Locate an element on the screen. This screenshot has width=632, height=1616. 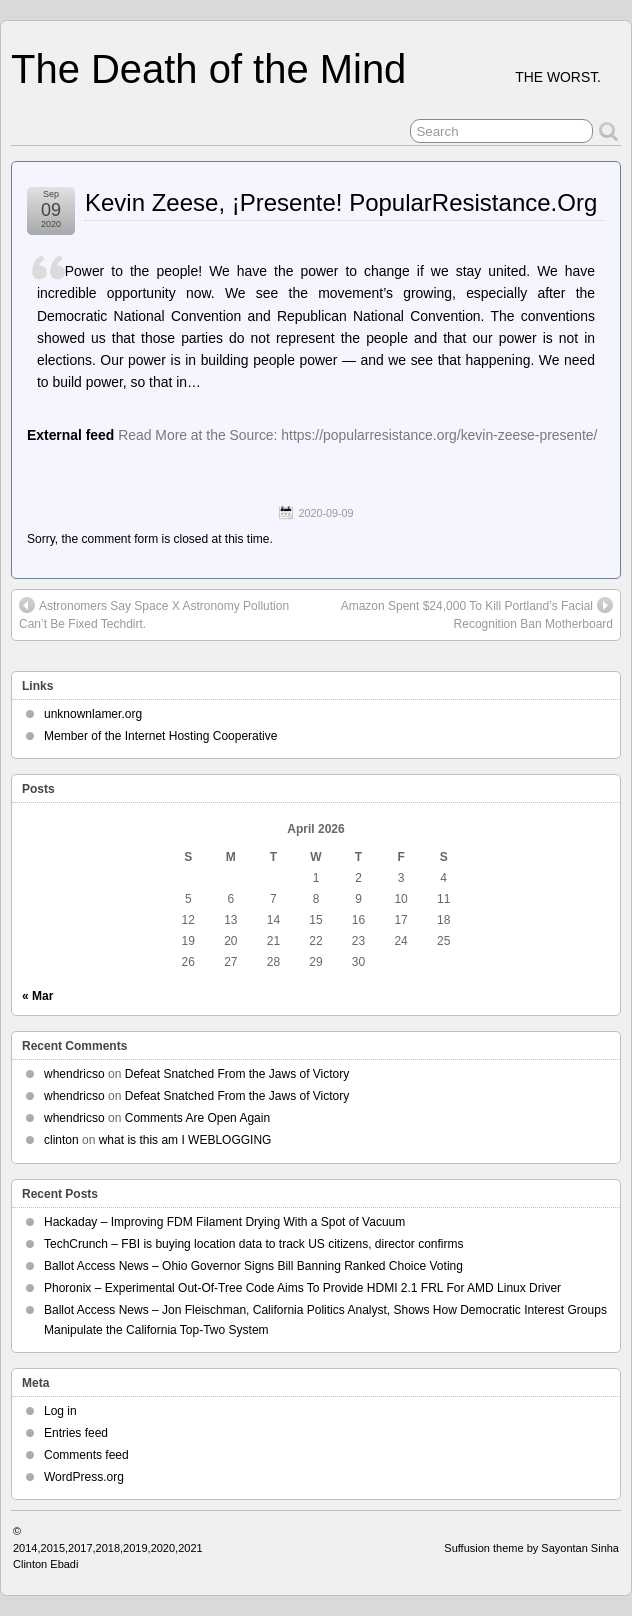
Defeat Snatched From the Jaws of Victory is located at coordinates (237, 1074).